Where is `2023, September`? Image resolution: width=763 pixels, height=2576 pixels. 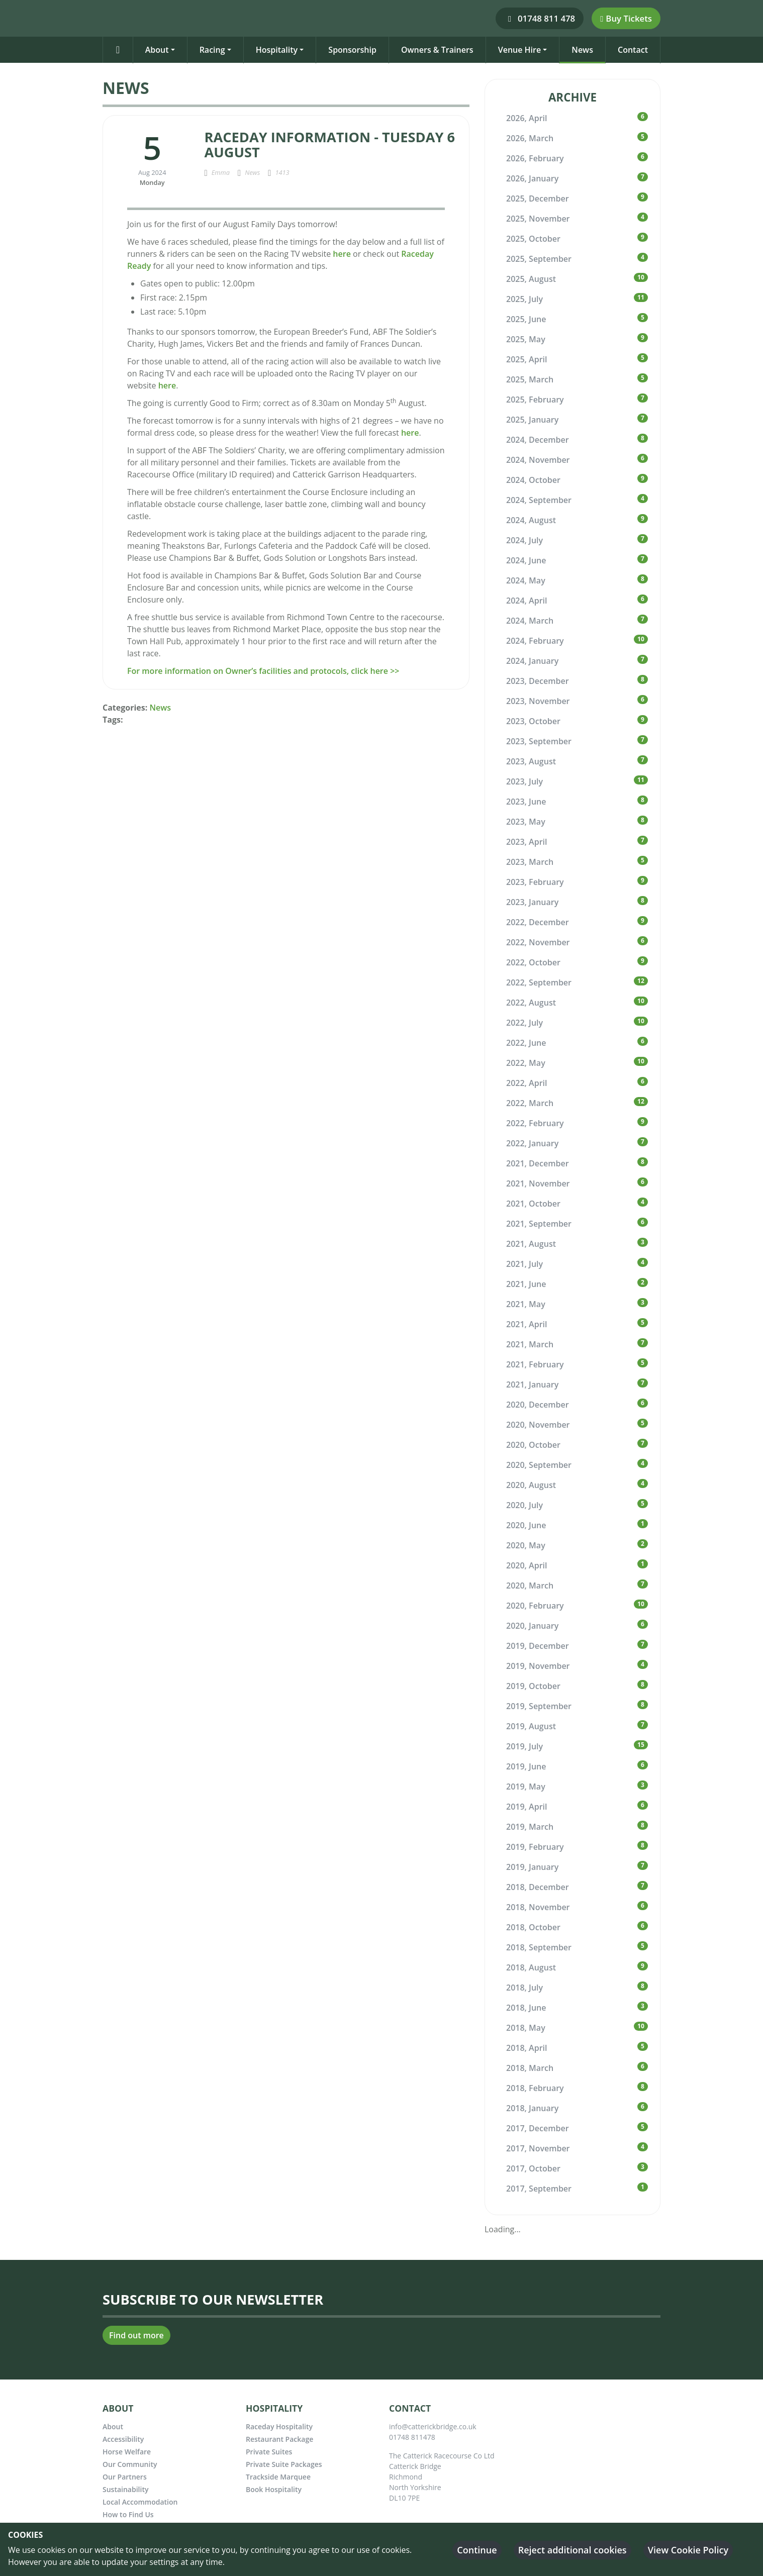
2023, September is located at coordinates (538, 741).